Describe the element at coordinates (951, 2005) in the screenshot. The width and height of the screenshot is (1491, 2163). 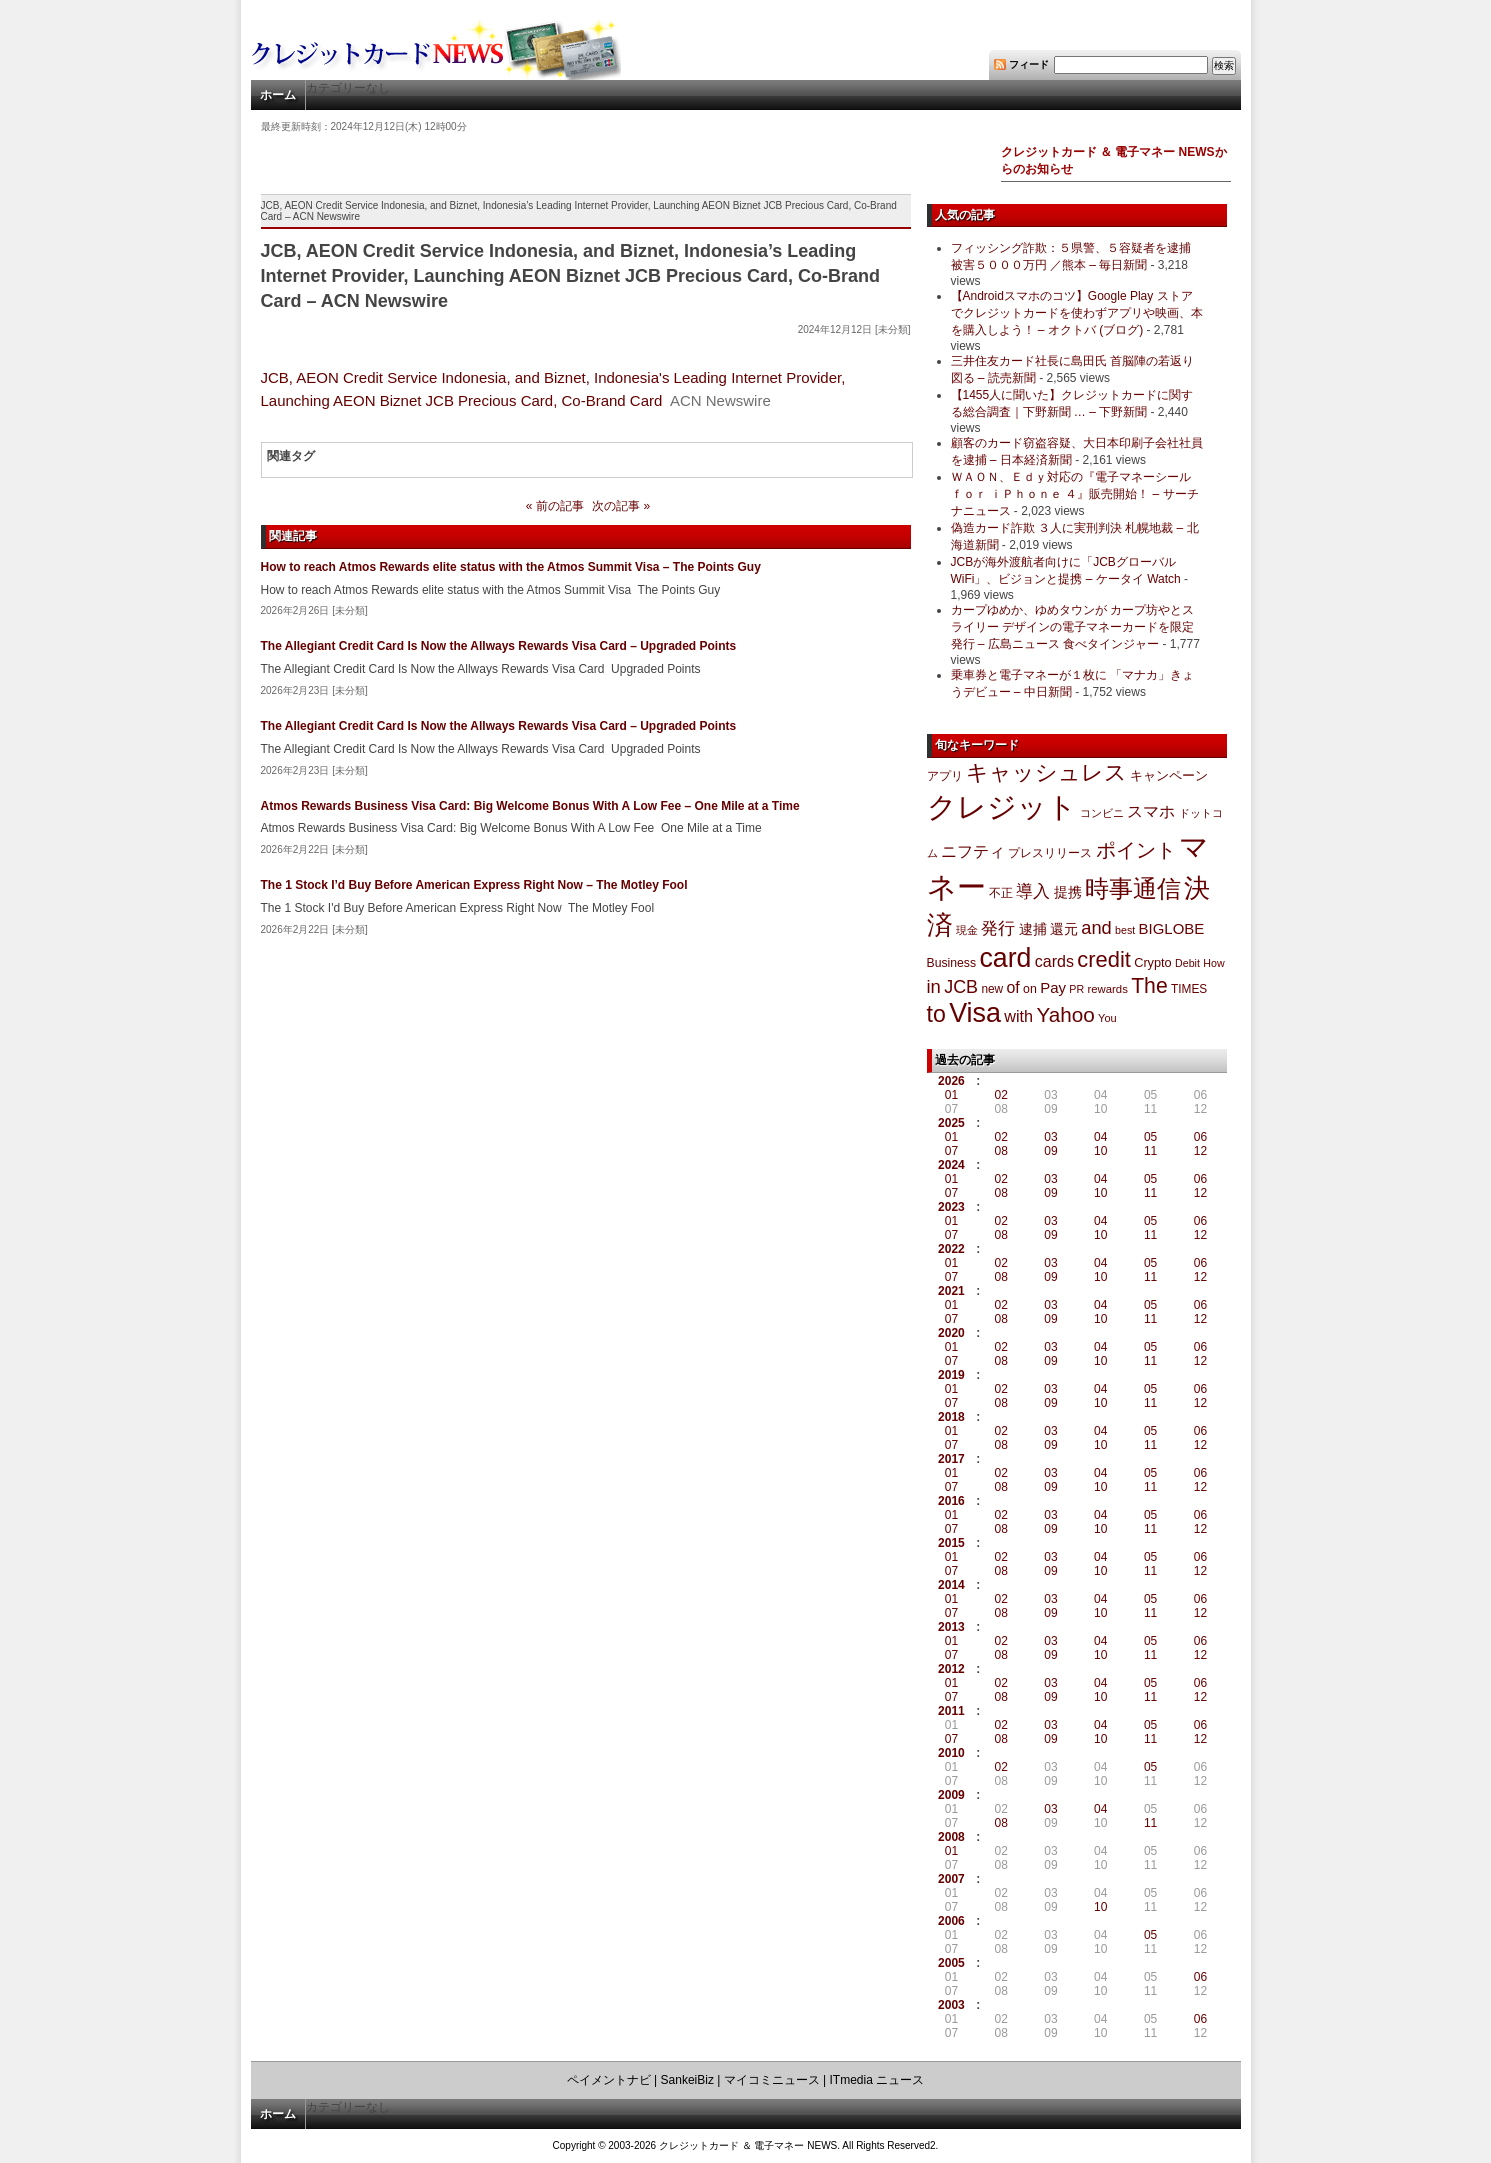
I see `2003` at that location.